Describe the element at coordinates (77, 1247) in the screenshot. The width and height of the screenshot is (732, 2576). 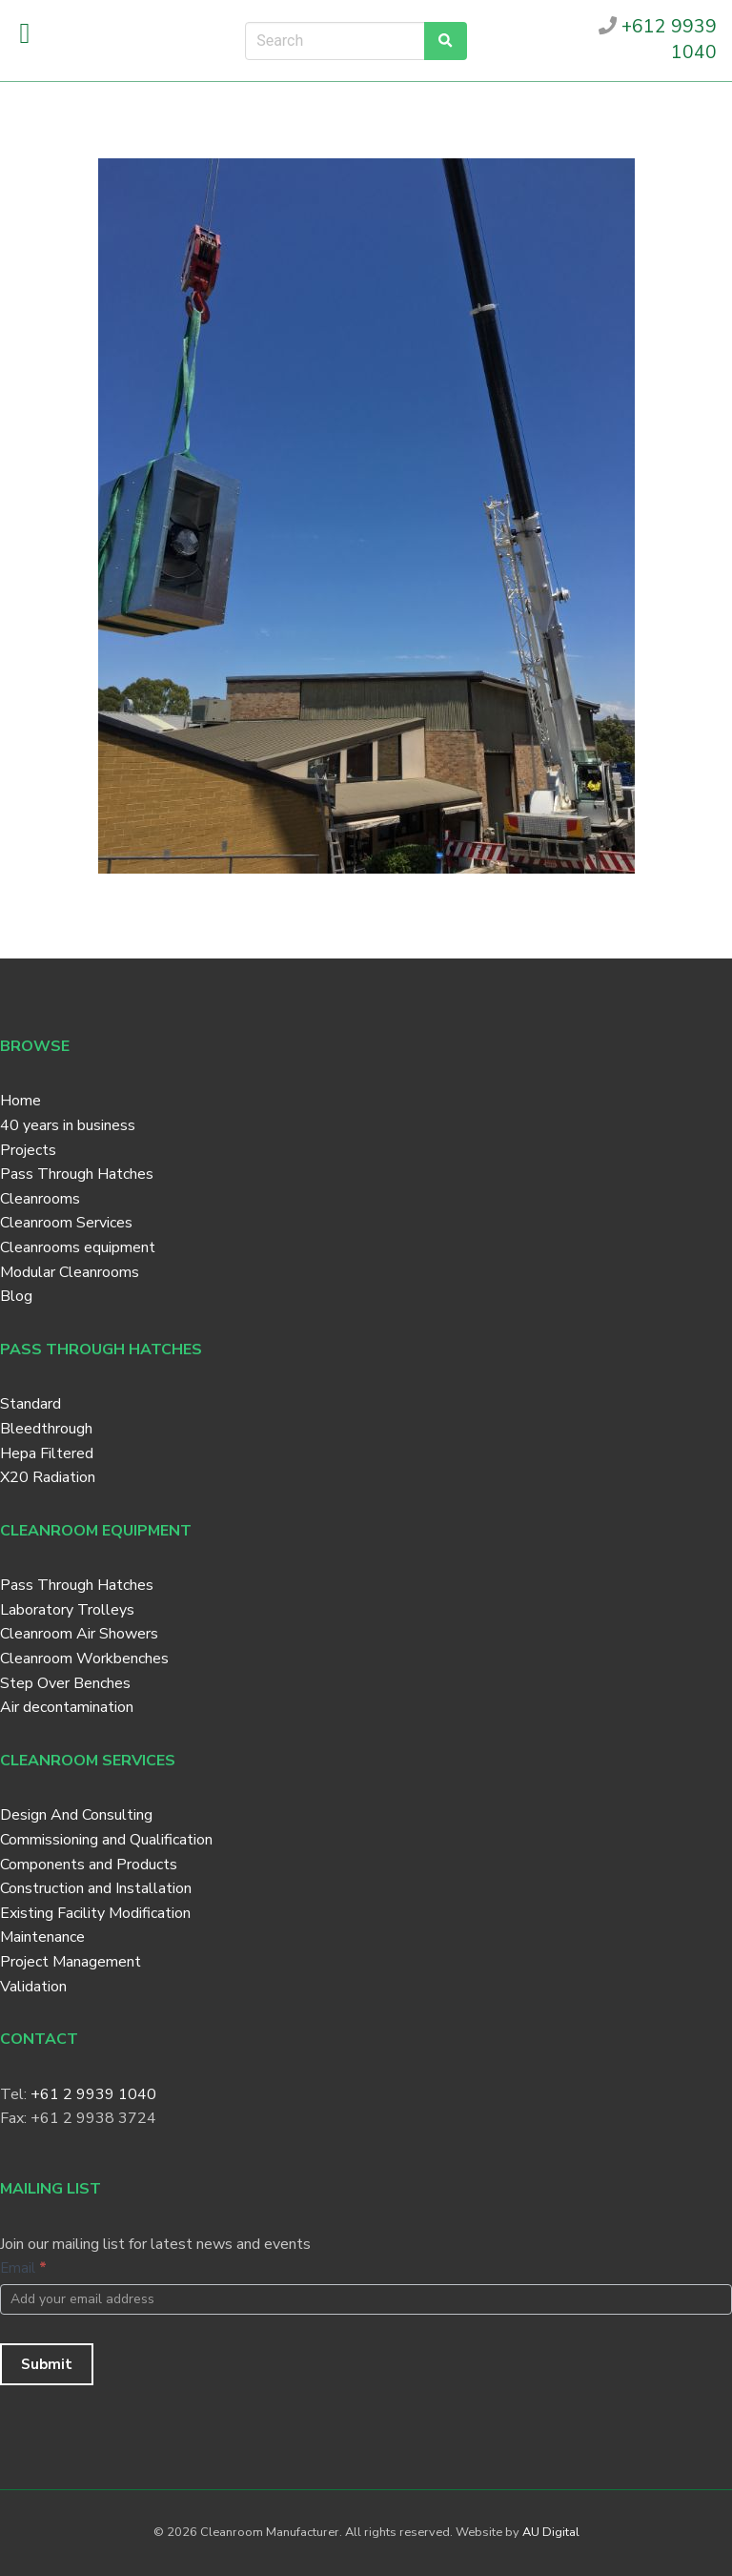
I see `Cleanrooms equipment` at that location.